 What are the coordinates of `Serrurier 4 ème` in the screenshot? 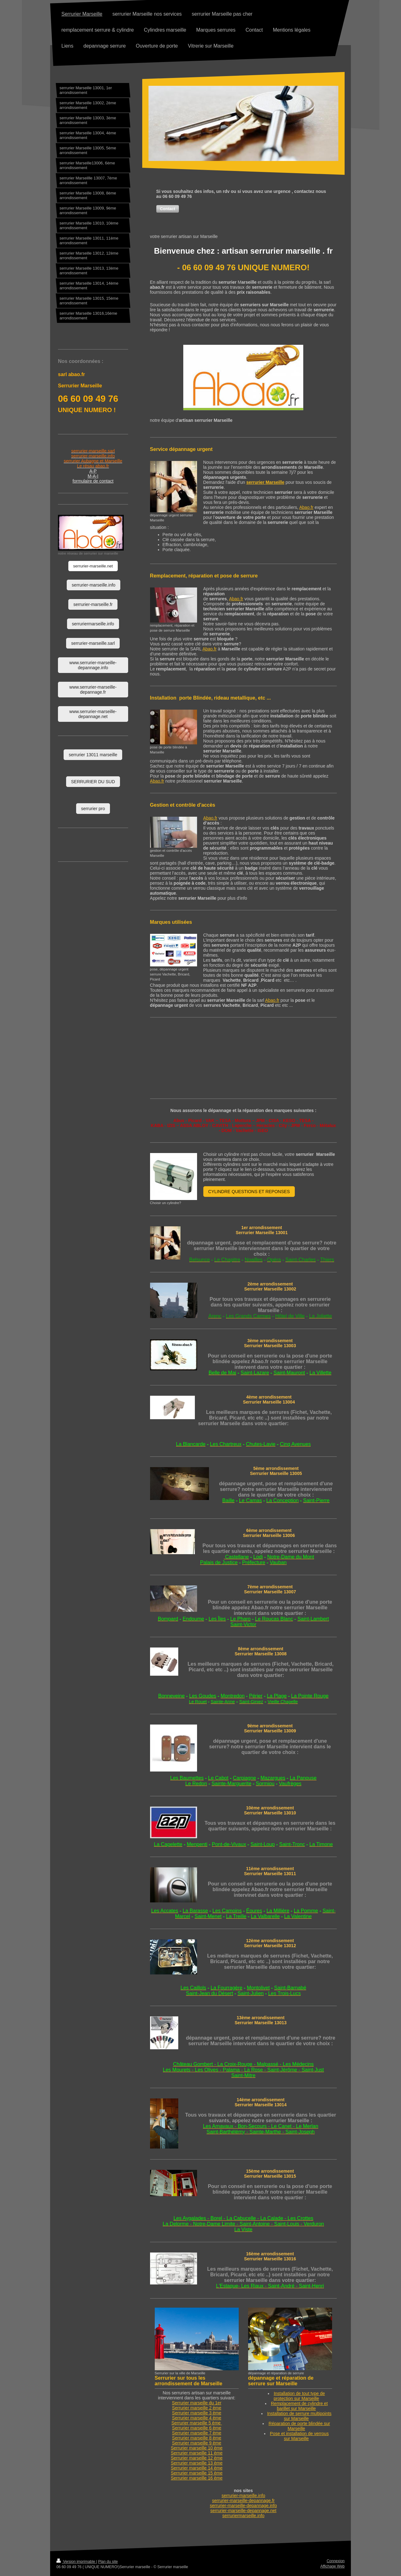 It's located at (196, 2417).